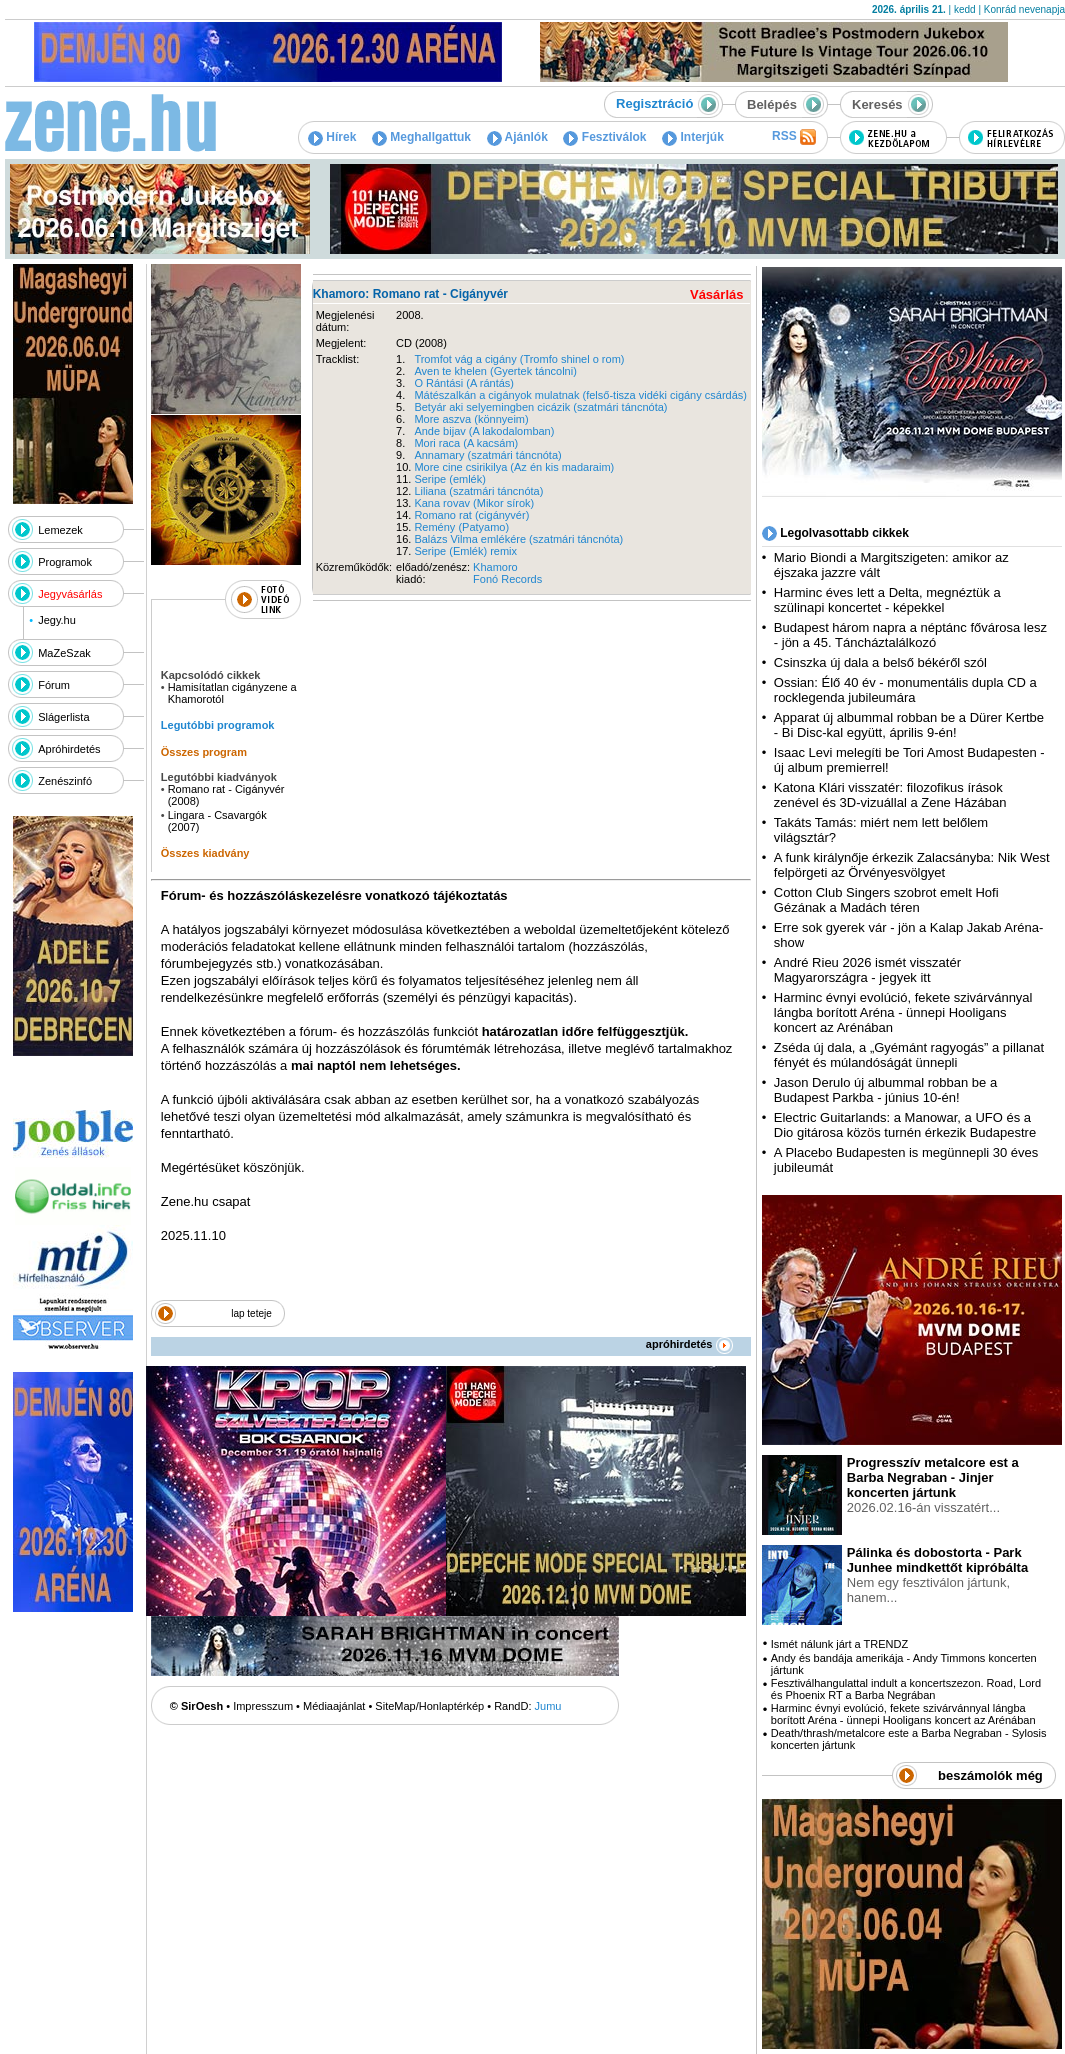  What do you see at coordinates (717, 294) in the screenshot?
I see `Vásárlás` at bounding box center [717, 294].